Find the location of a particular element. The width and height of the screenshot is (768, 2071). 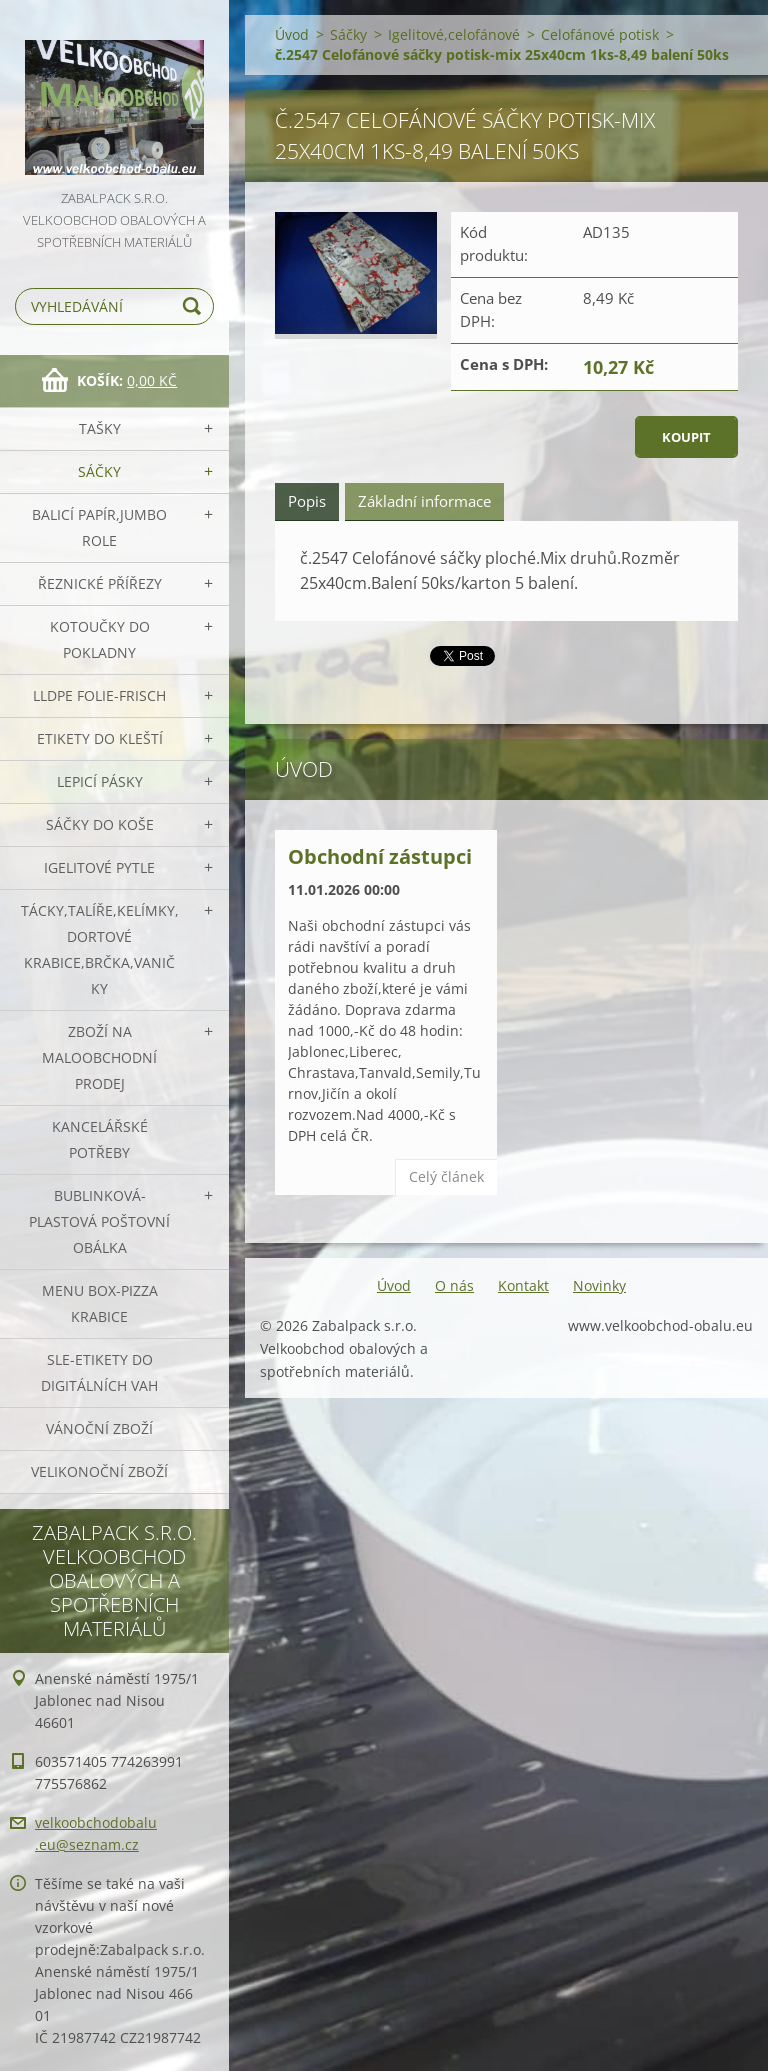

Balicí papír,JUMBO role is located at coordinates (99, 527).